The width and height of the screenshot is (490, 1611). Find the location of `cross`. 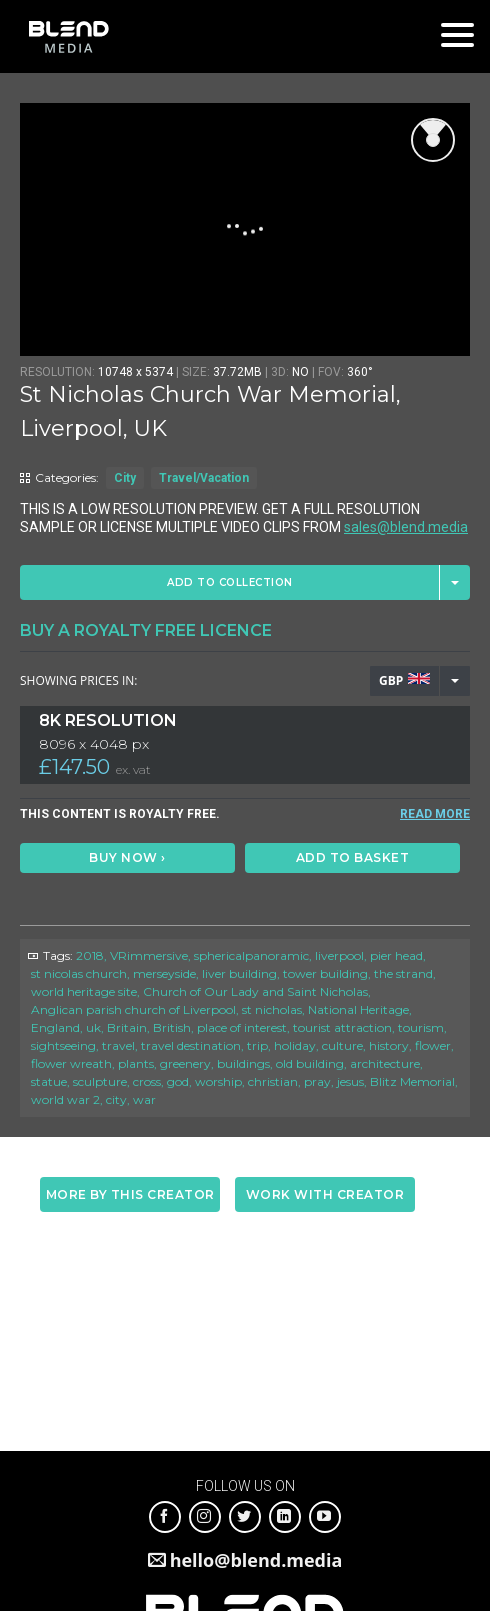

cross is located at coordinates (147, 1081).